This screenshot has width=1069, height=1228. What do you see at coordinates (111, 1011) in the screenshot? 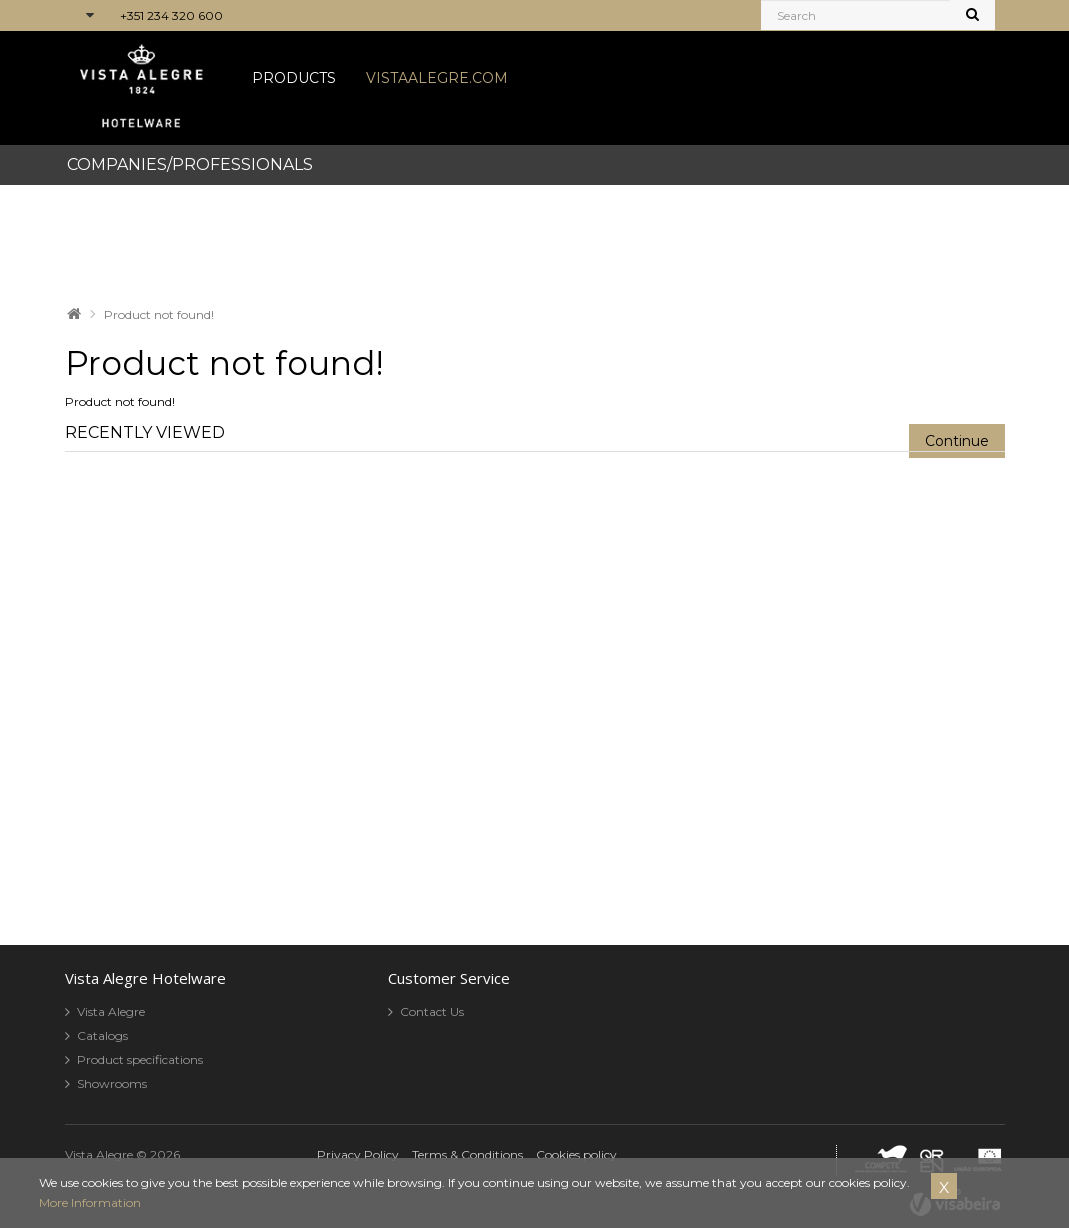
I see `Vista Alegre` at bounding box center [111, 1011].